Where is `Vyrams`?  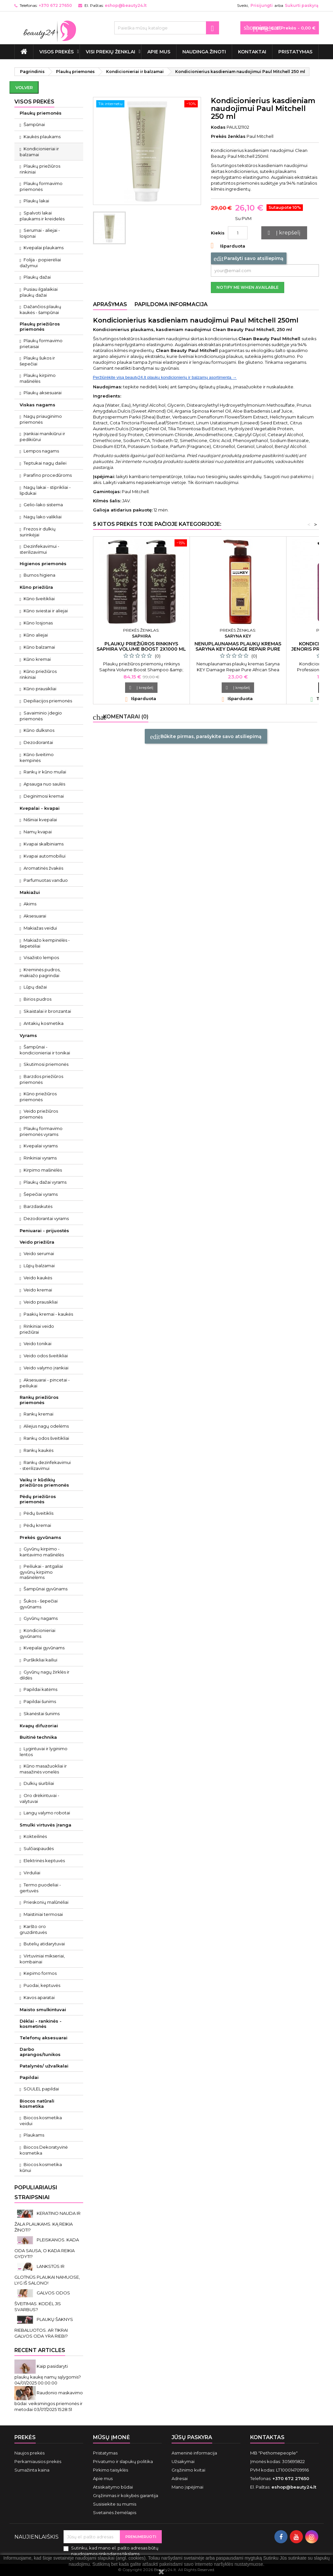
Vyrams is located at coordinates (28, 1035).